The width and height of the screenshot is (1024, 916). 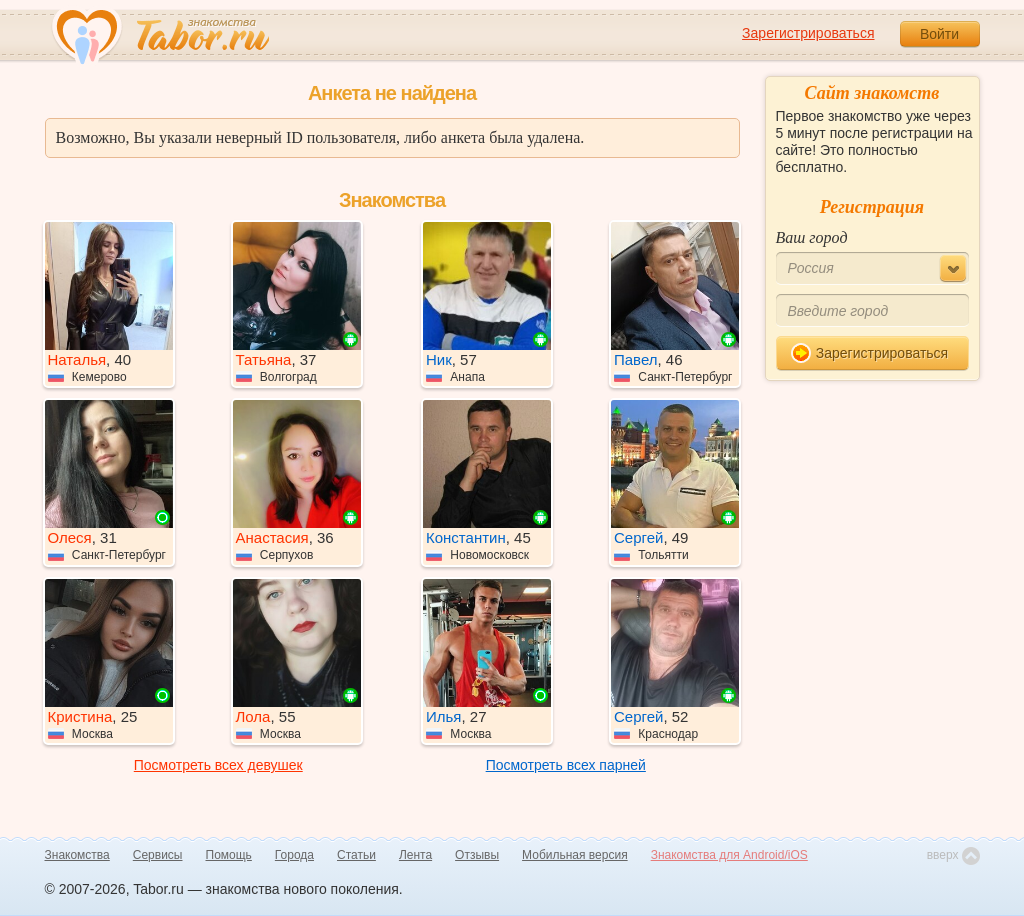 What do you see at coordinates (808, 33) in the screenshot?
I see `Зарегистрироваться` at bounding box center [808, 33].